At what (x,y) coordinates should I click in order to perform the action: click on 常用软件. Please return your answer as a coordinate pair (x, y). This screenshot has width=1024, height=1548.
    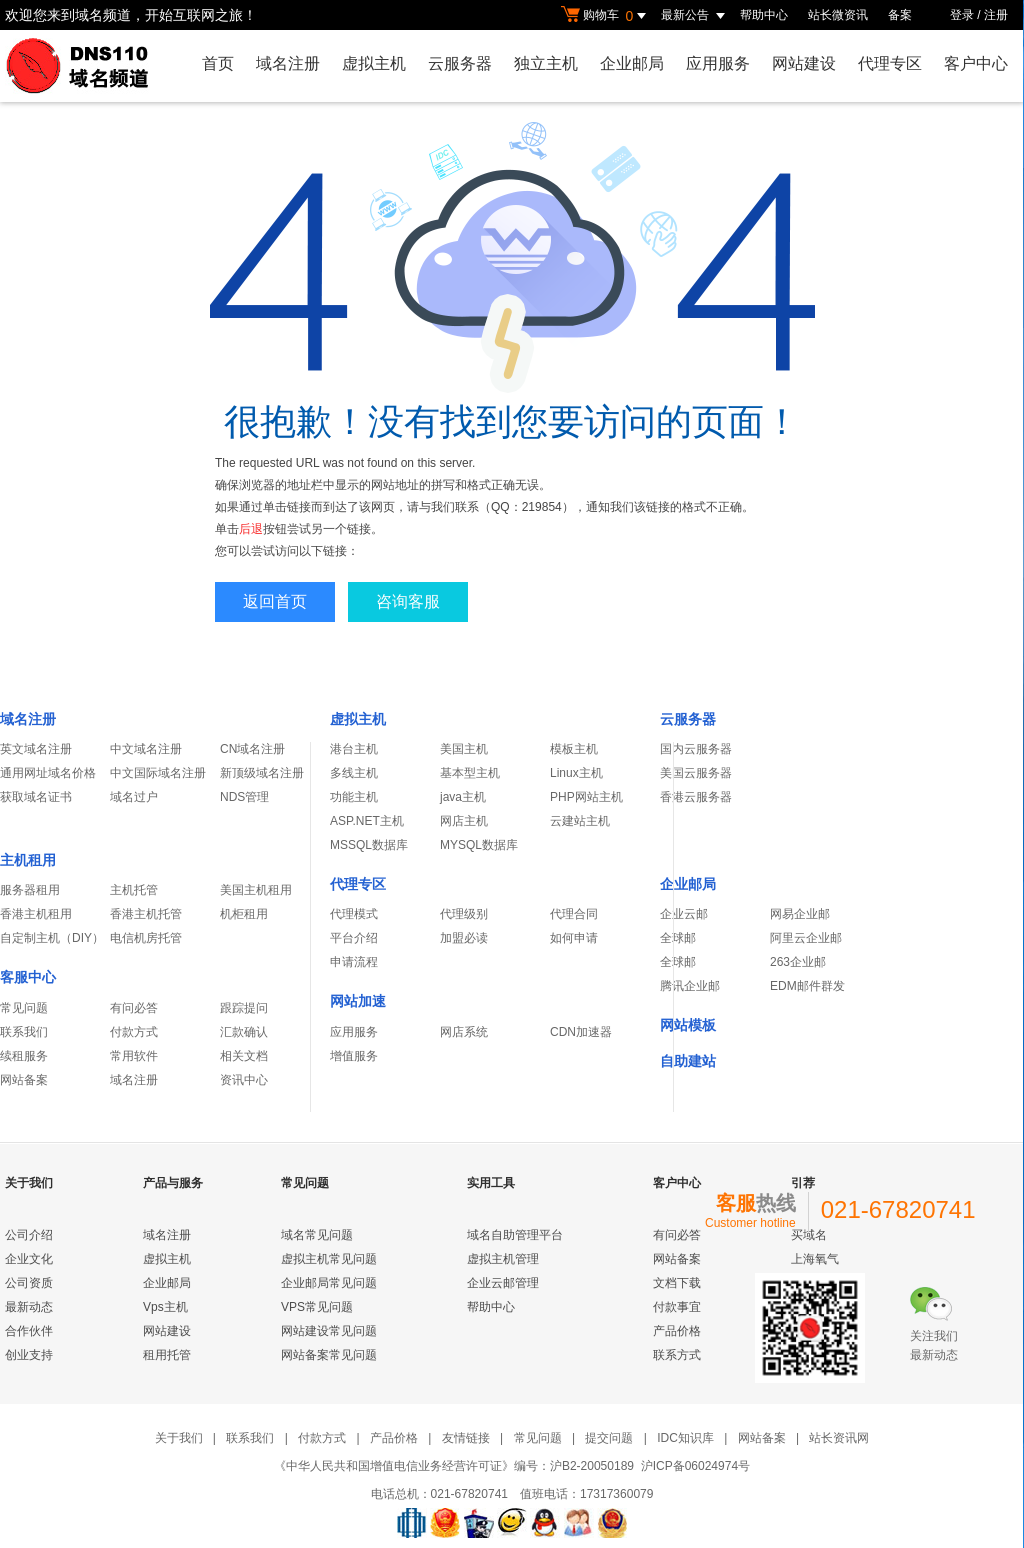
    Looking at the image, I should click on (134, 1056).